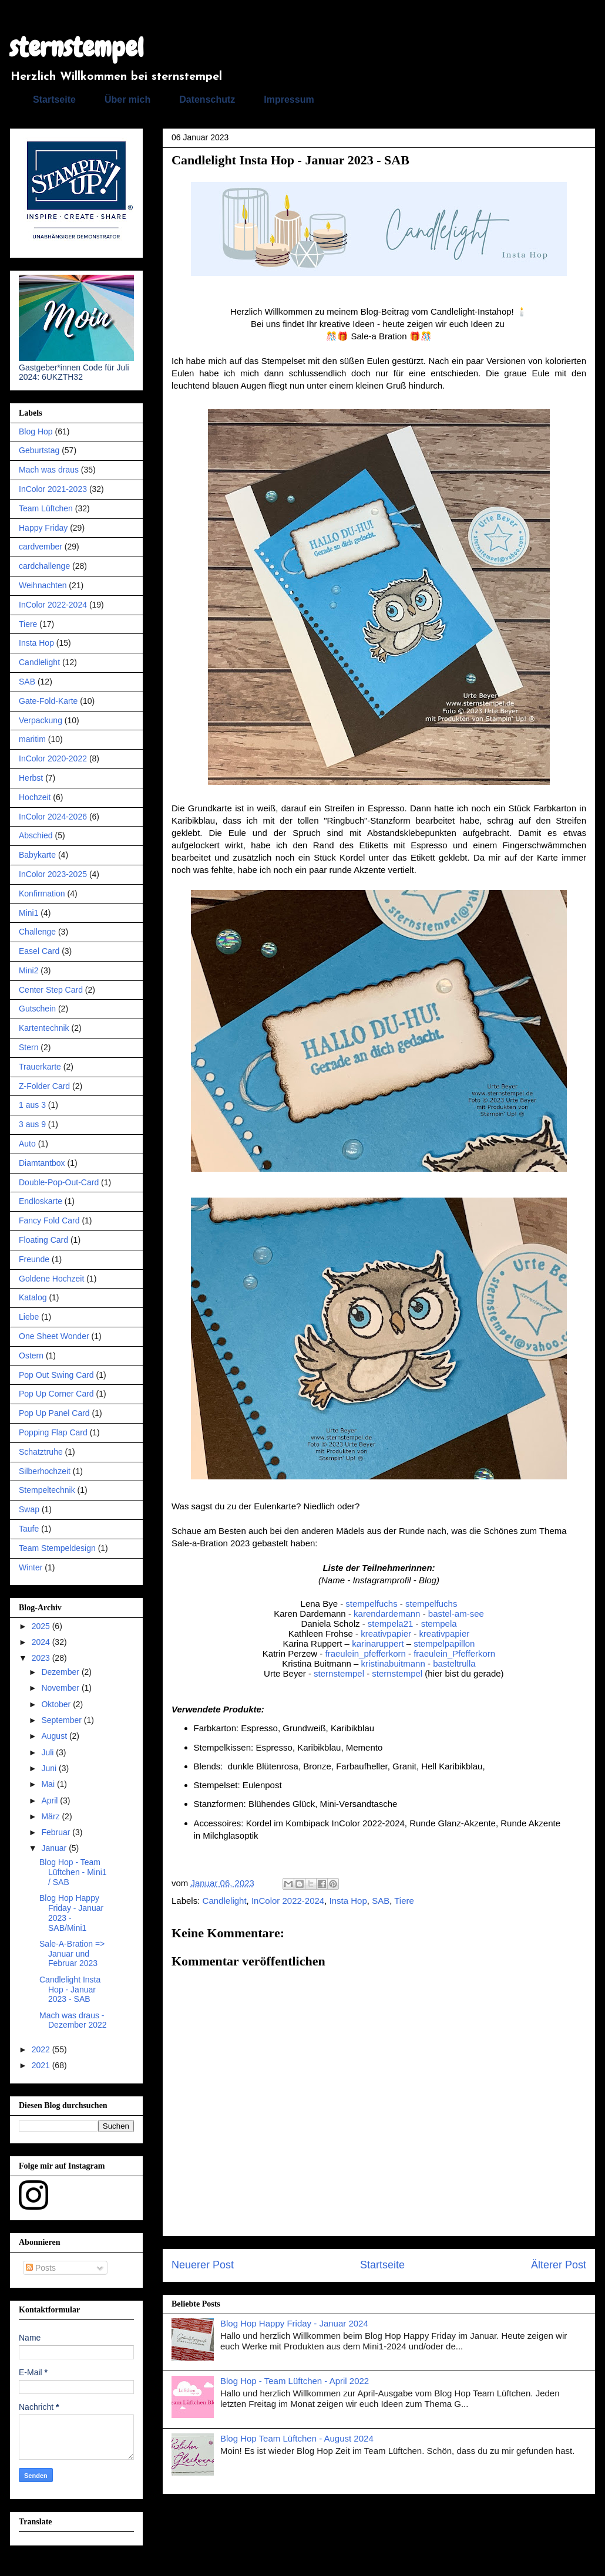  I want to click on Swap, so click(29, 1509).